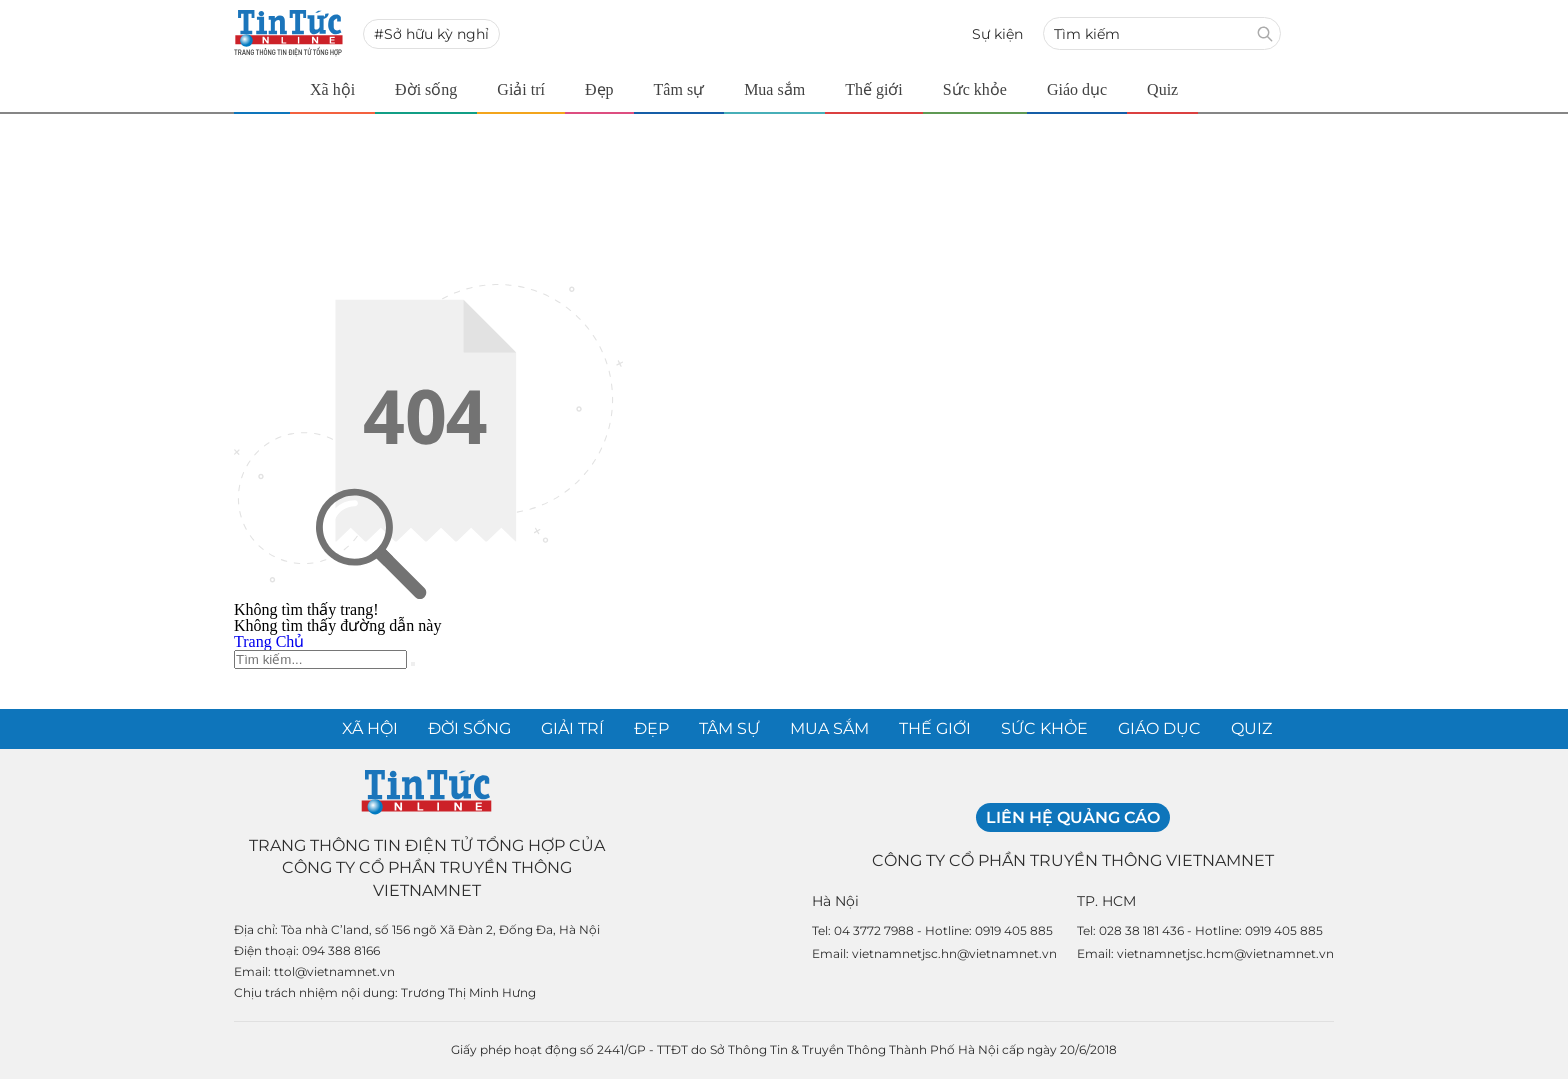  Describe the element at coordinates (975, 89) in the screenshot. I see `Sức khỏe` at that location.